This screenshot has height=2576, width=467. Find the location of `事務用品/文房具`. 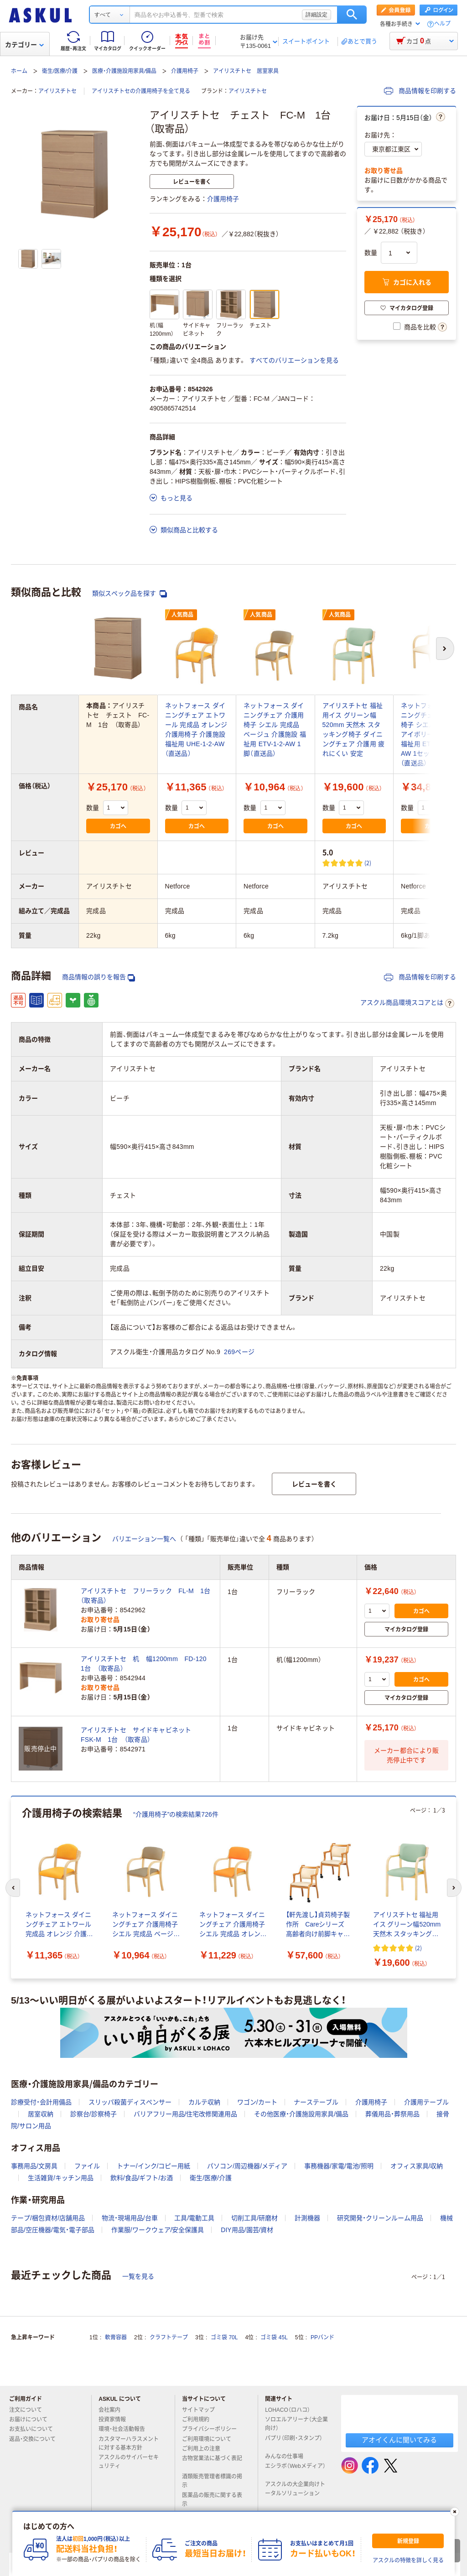

事務用品/文房具 is located at coordinates (34, 2166).